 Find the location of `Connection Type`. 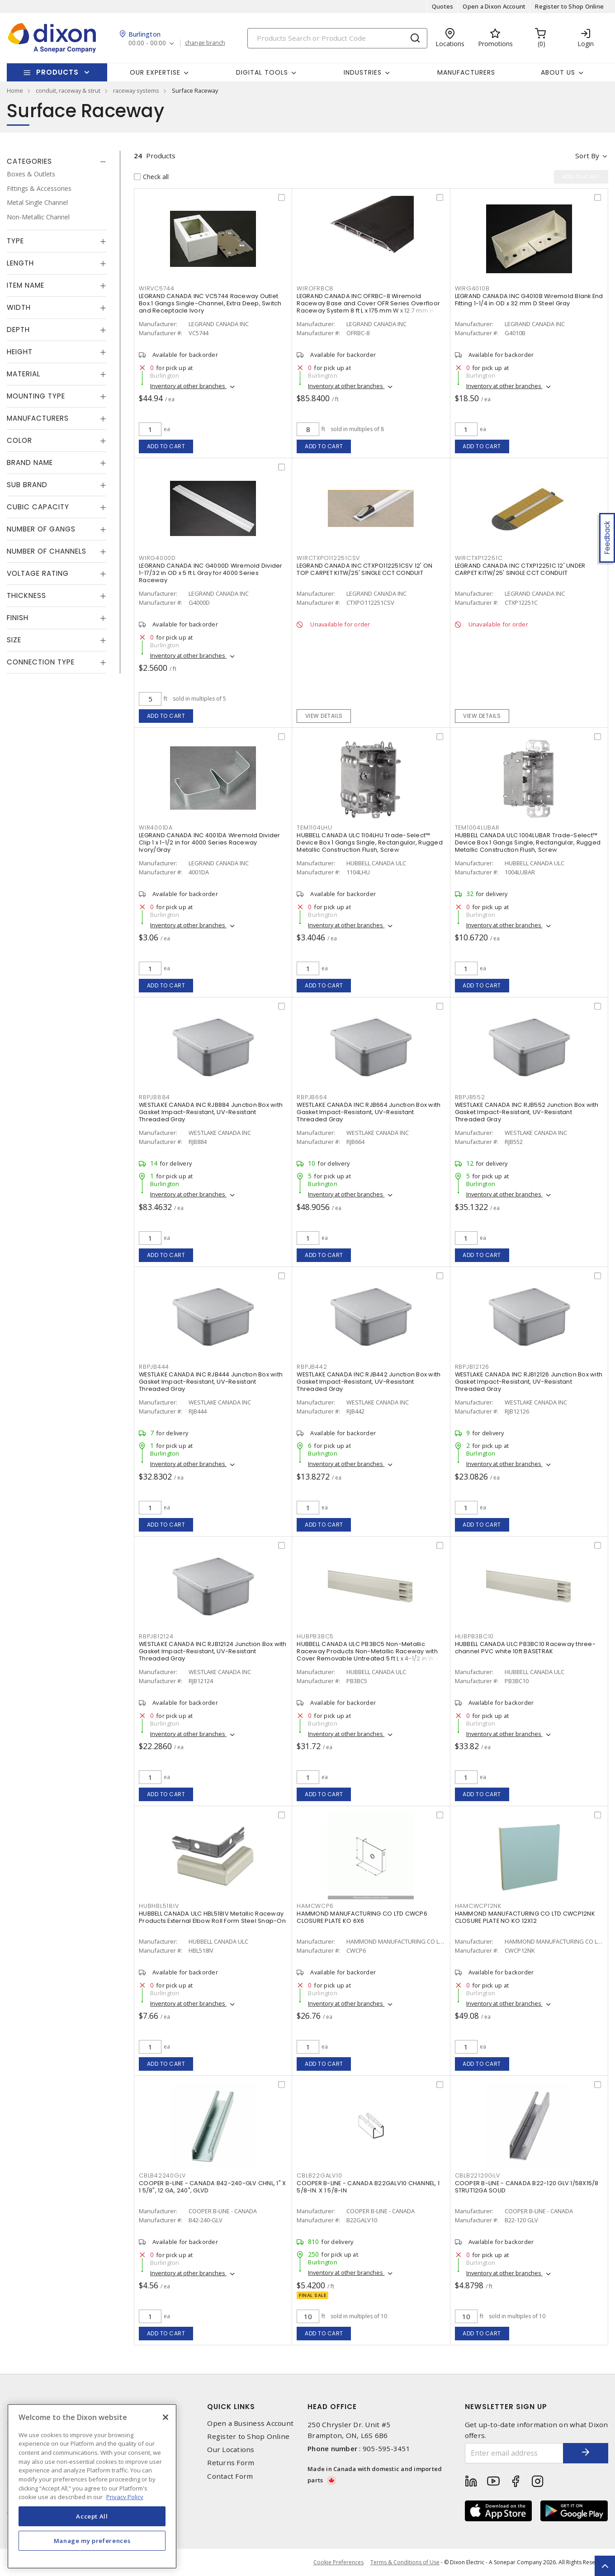

Connection Type is located at coordinates (41, 662).